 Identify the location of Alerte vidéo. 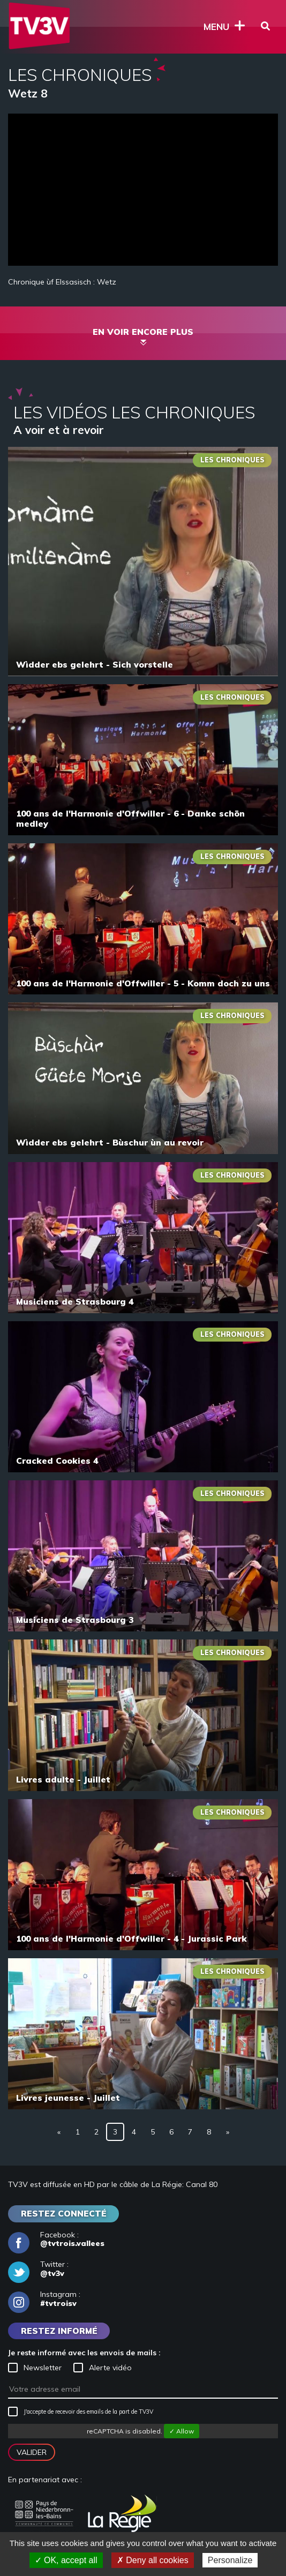
(102, 2367).